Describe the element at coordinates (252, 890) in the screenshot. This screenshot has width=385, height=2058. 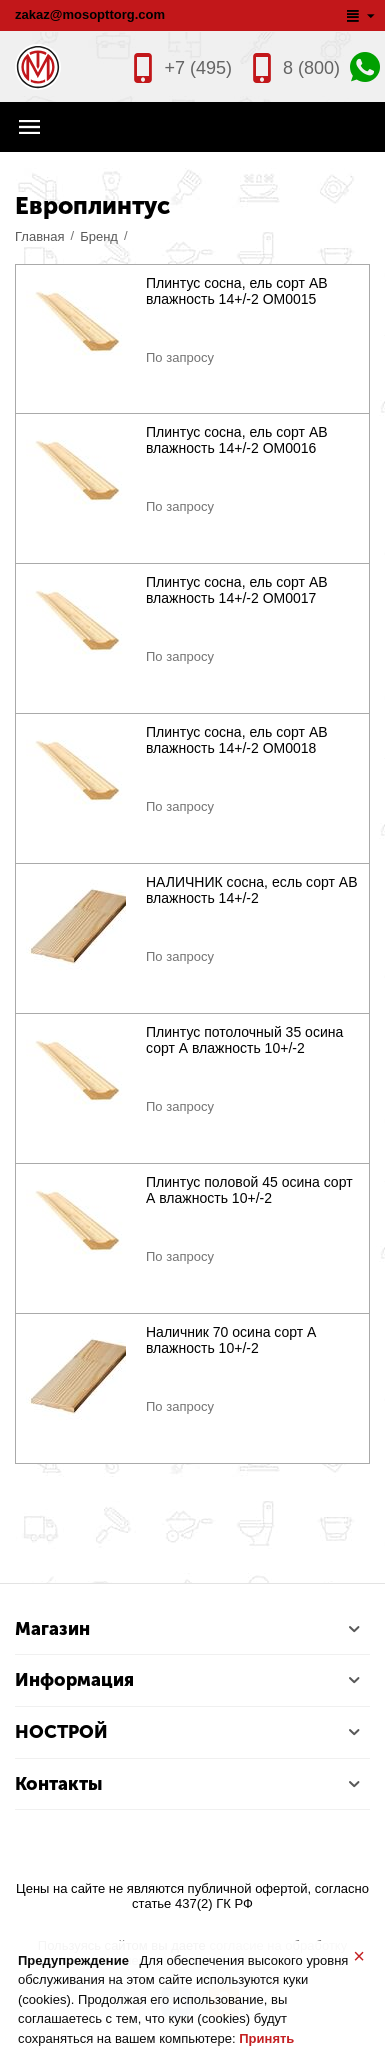
I see `НАЛИЧНИК сосна, есль сорт АВ влажность 14+/-2` at that location.